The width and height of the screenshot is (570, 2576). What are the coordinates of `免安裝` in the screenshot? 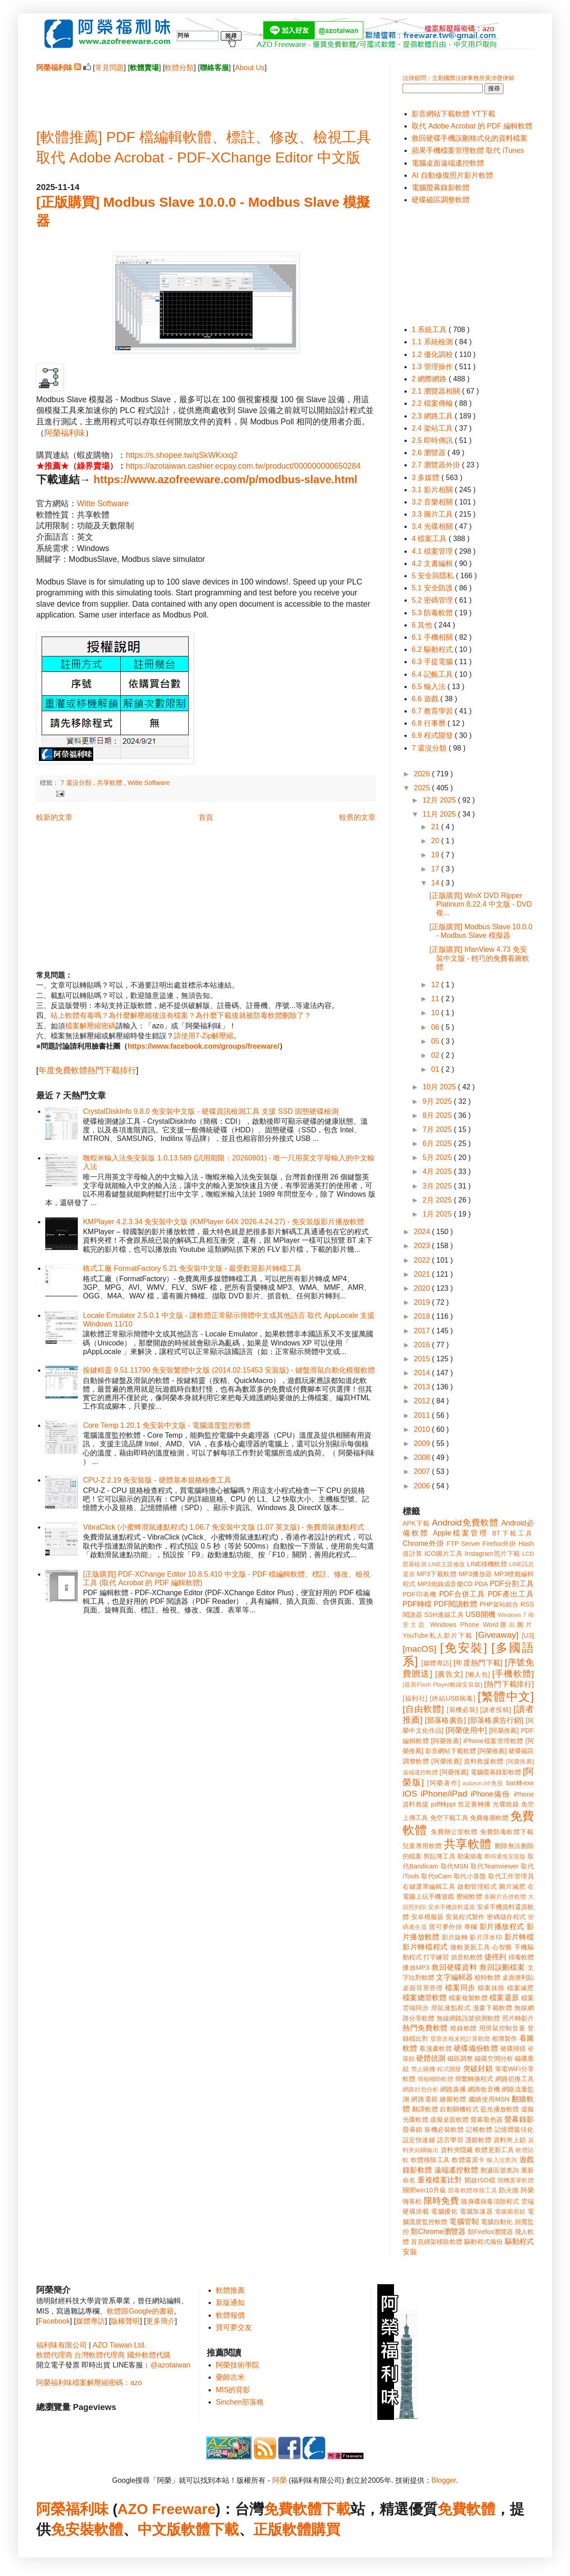 It's located at (72, 2529).